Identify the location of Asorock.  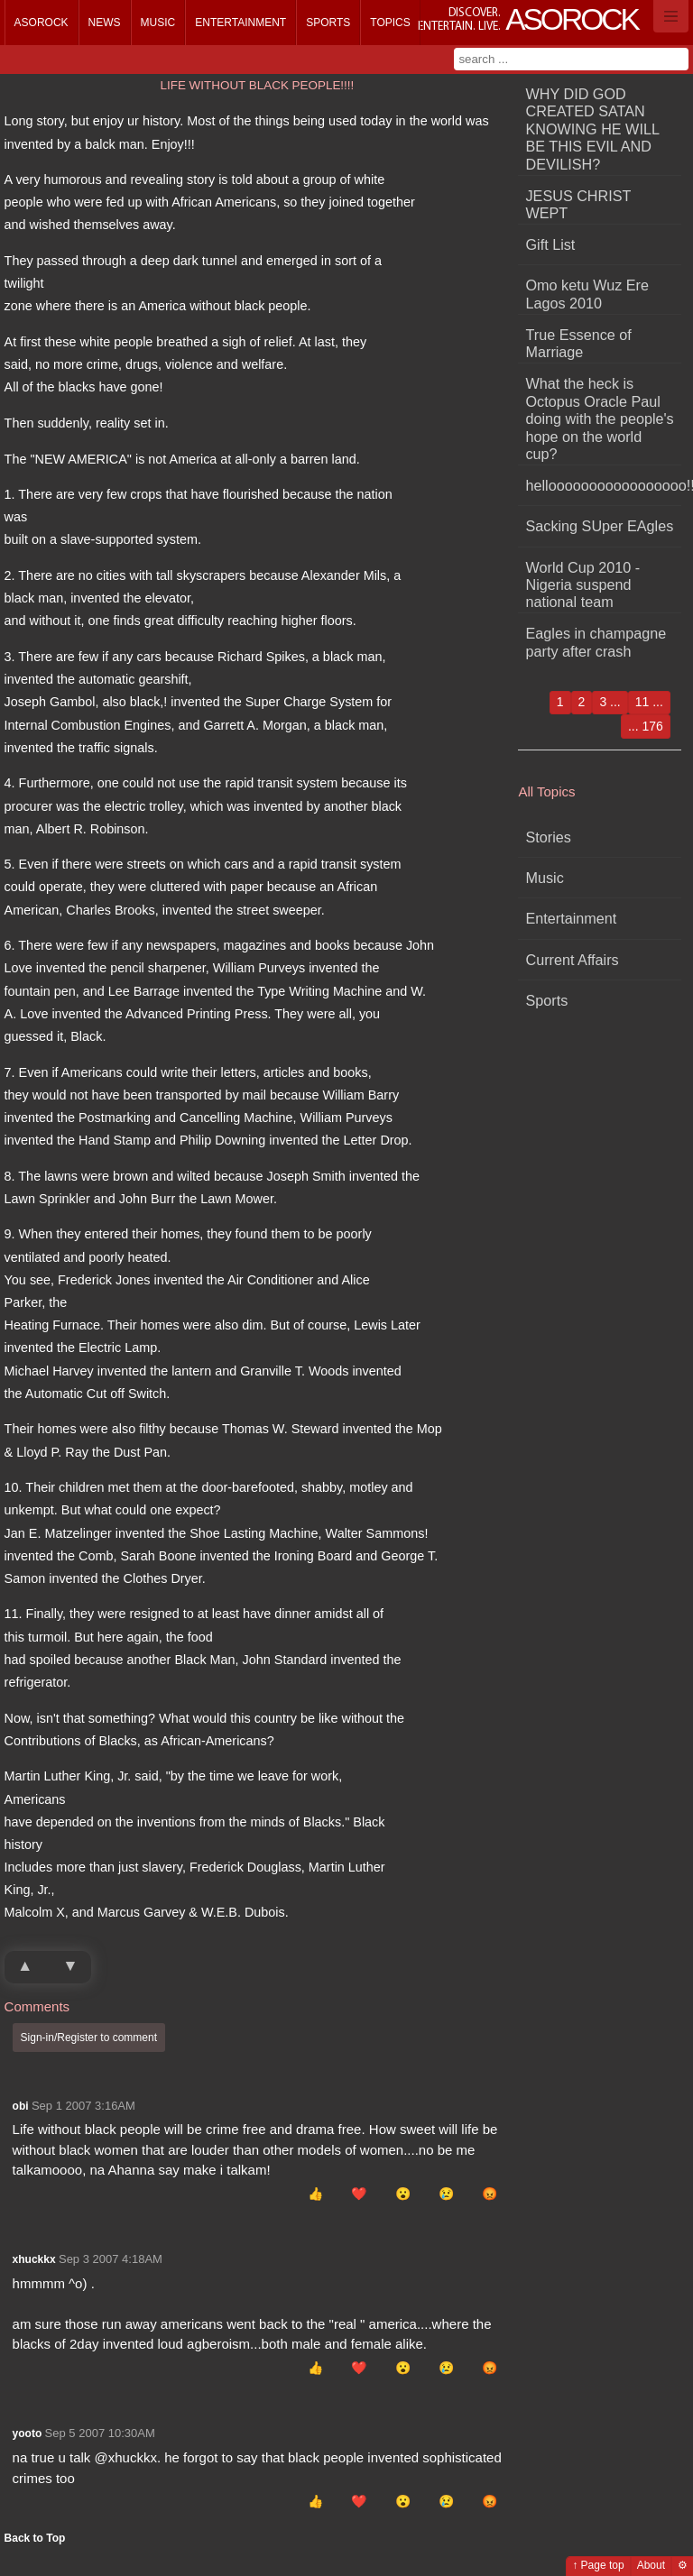
(41, 22).